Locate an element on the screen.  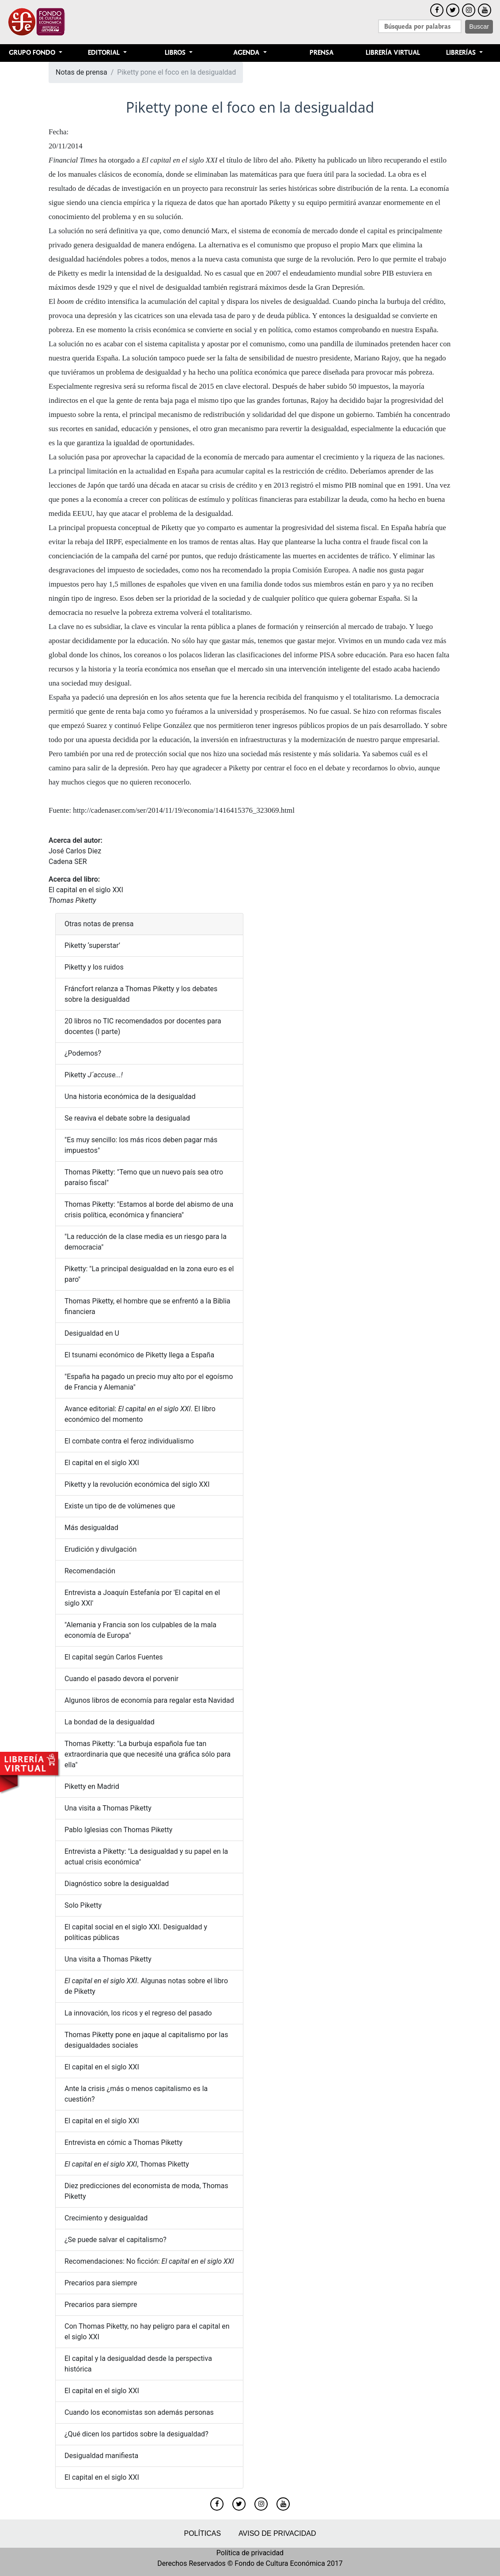
Editorial [button] is located at coordinates (104, 53).